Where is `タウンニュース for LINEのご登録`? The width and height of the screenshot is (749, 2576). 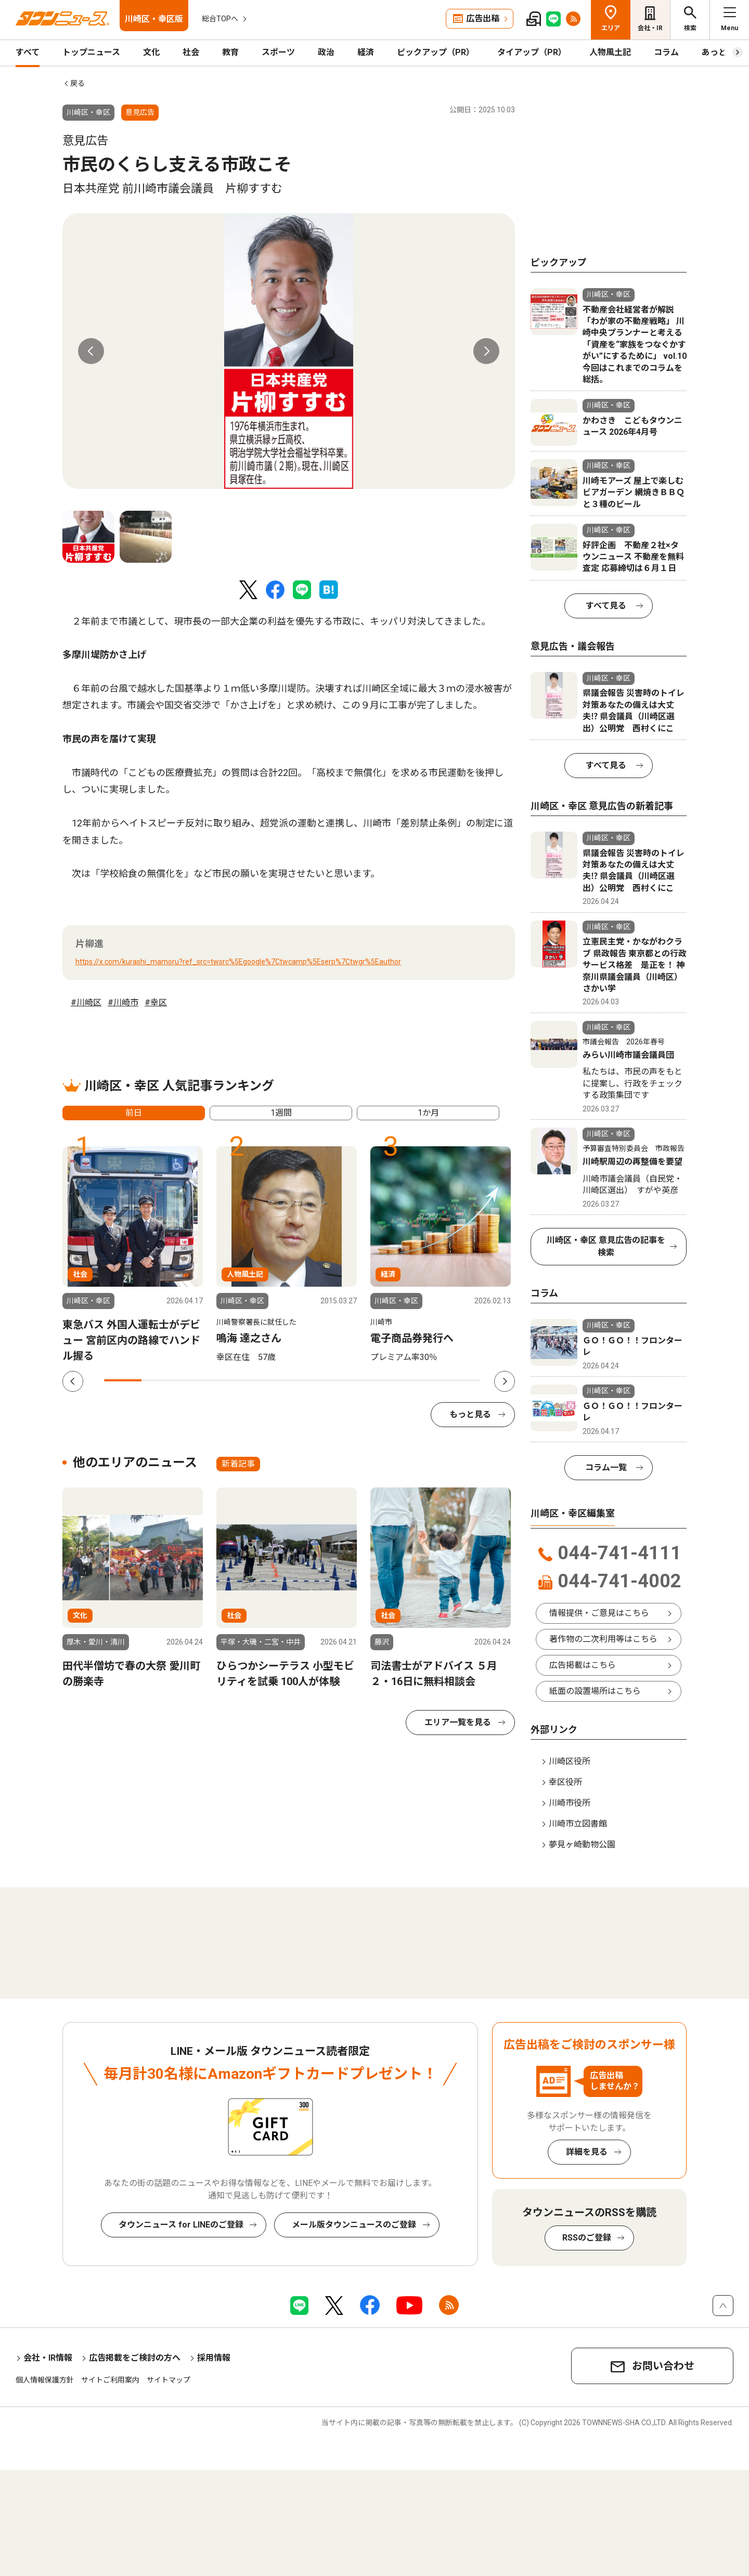
タウンニュース for LINEのご登録 is located at coordinates (181, 2225).